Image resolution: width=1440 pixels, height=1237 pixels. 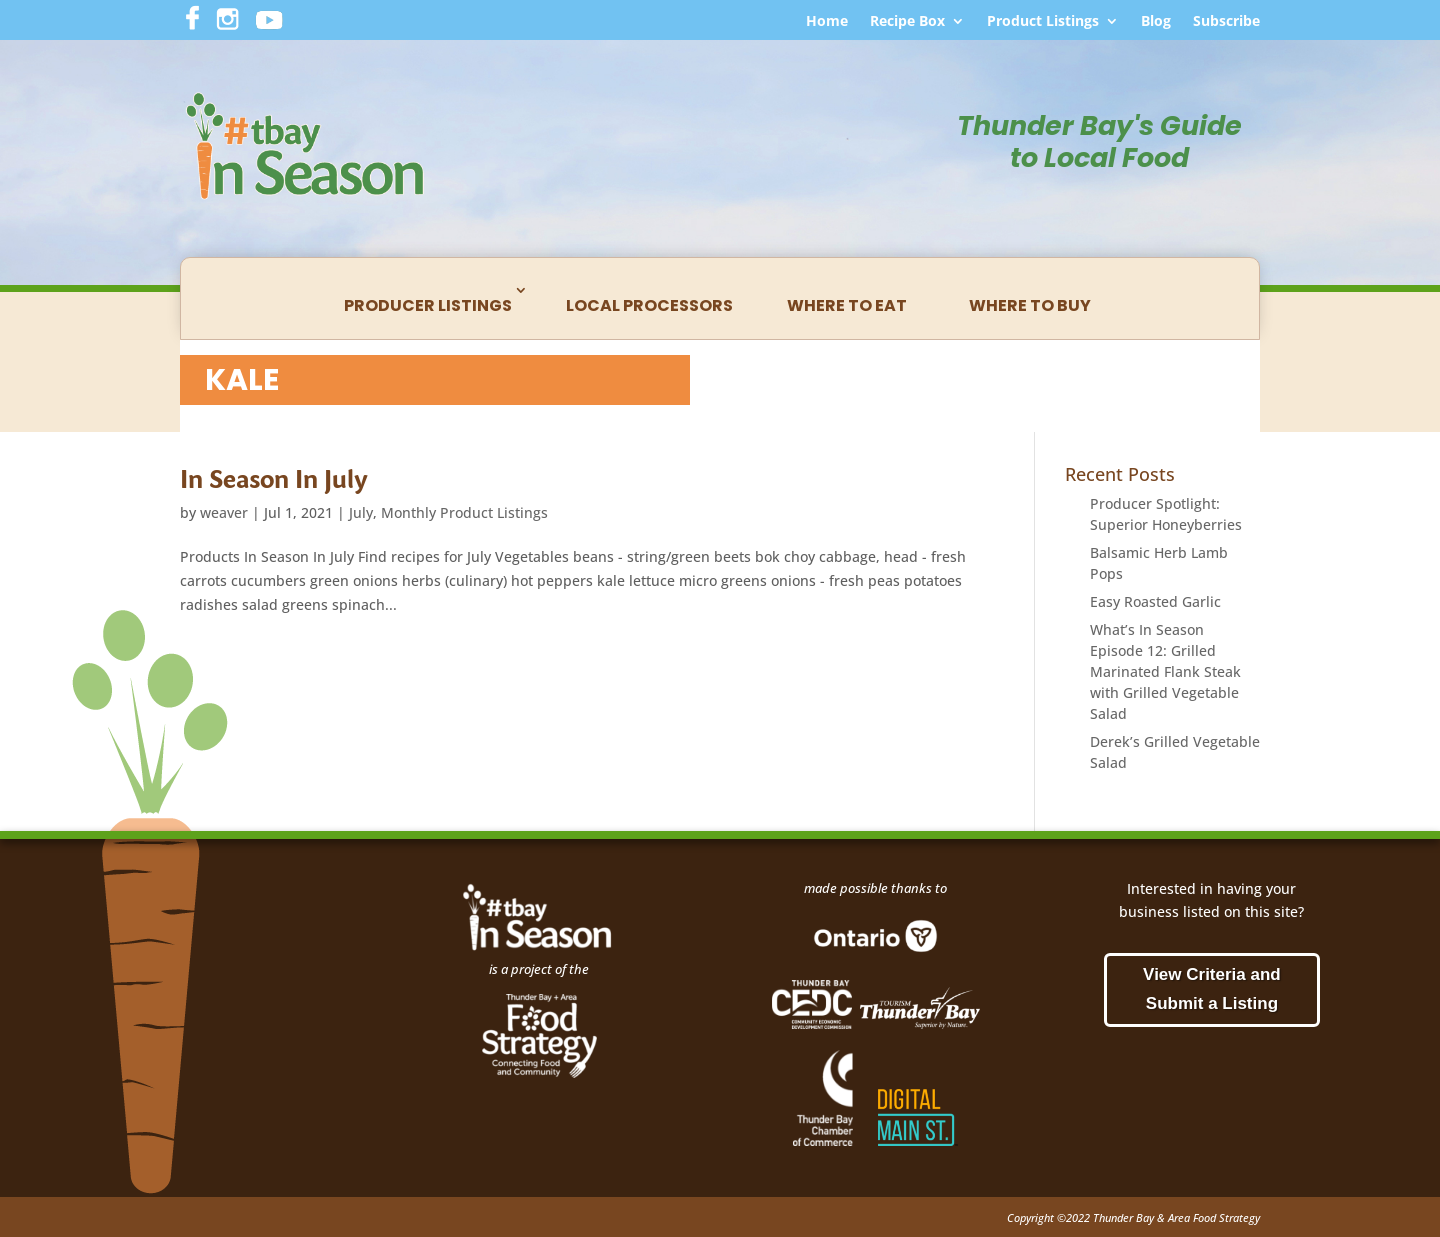 What do you see at coordinates (464, 512) in the screenshot?
I see `Monthly Product Listings` at bounding box center [464, 512].